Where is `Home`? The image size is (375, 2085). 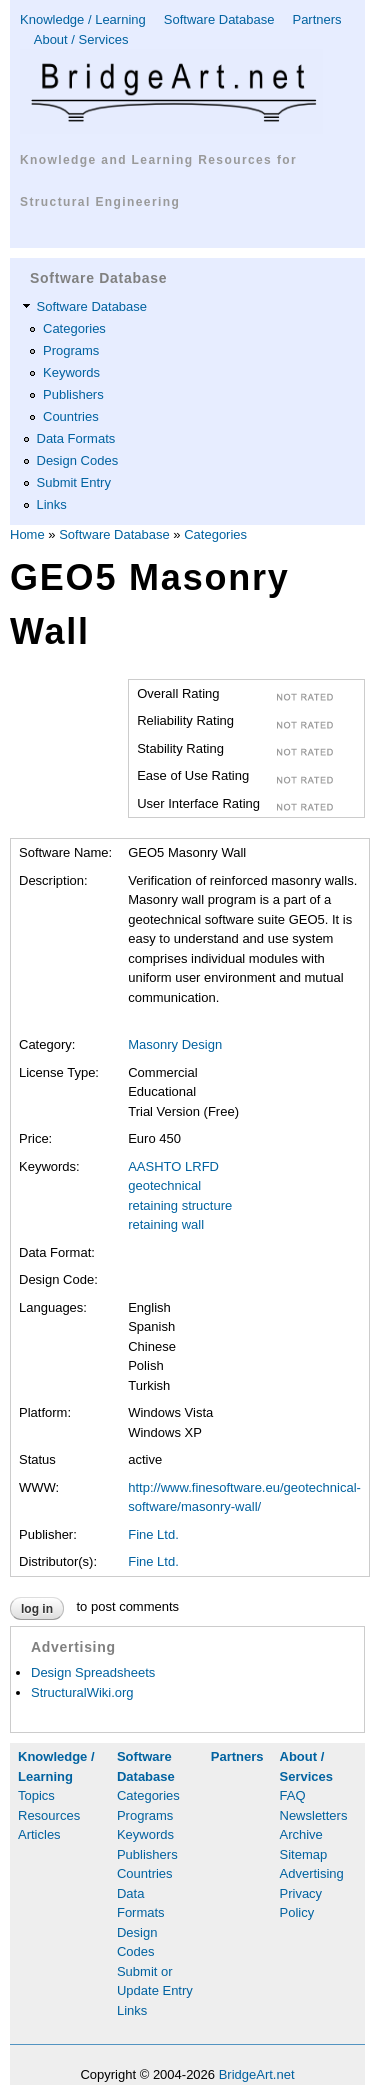 Home is located at coordinates (27, 534).